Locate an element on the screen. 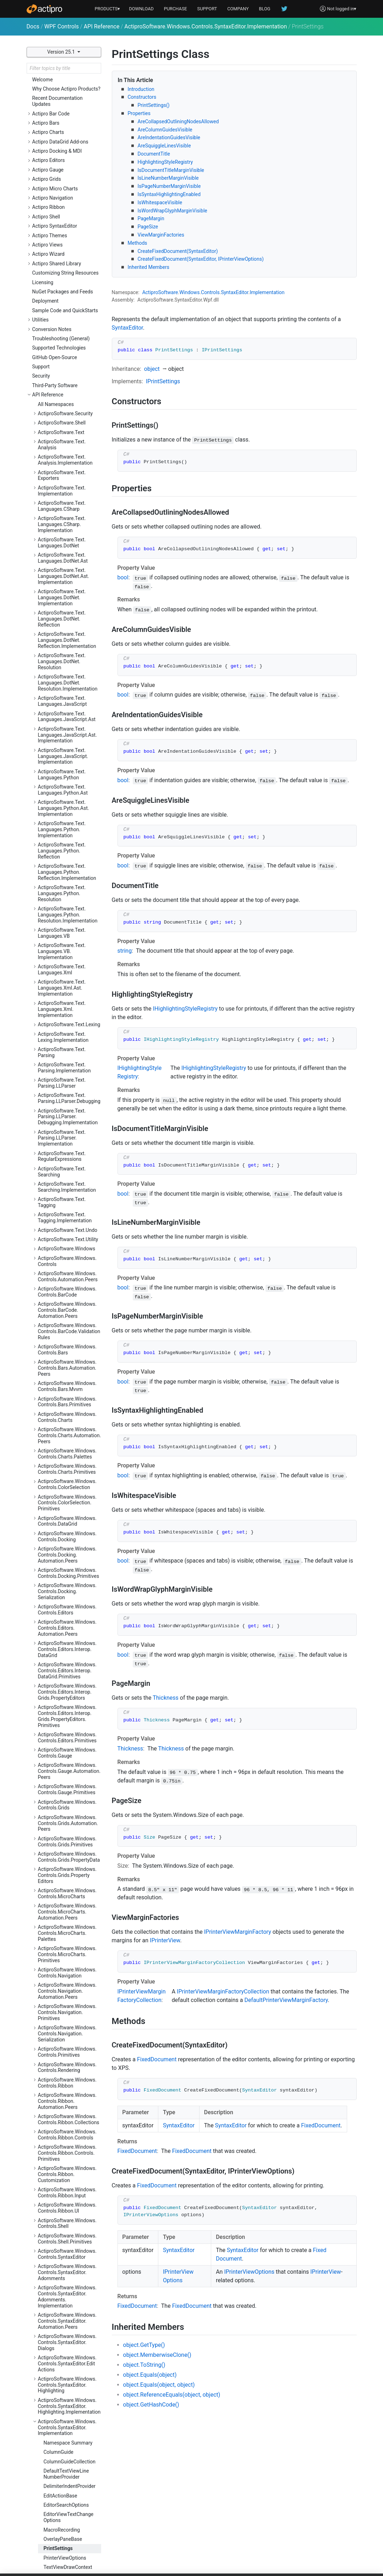 The width and height of the screenshot is (383, 2576). IsWhitespaceVisible is located at coordinates (160, 202).